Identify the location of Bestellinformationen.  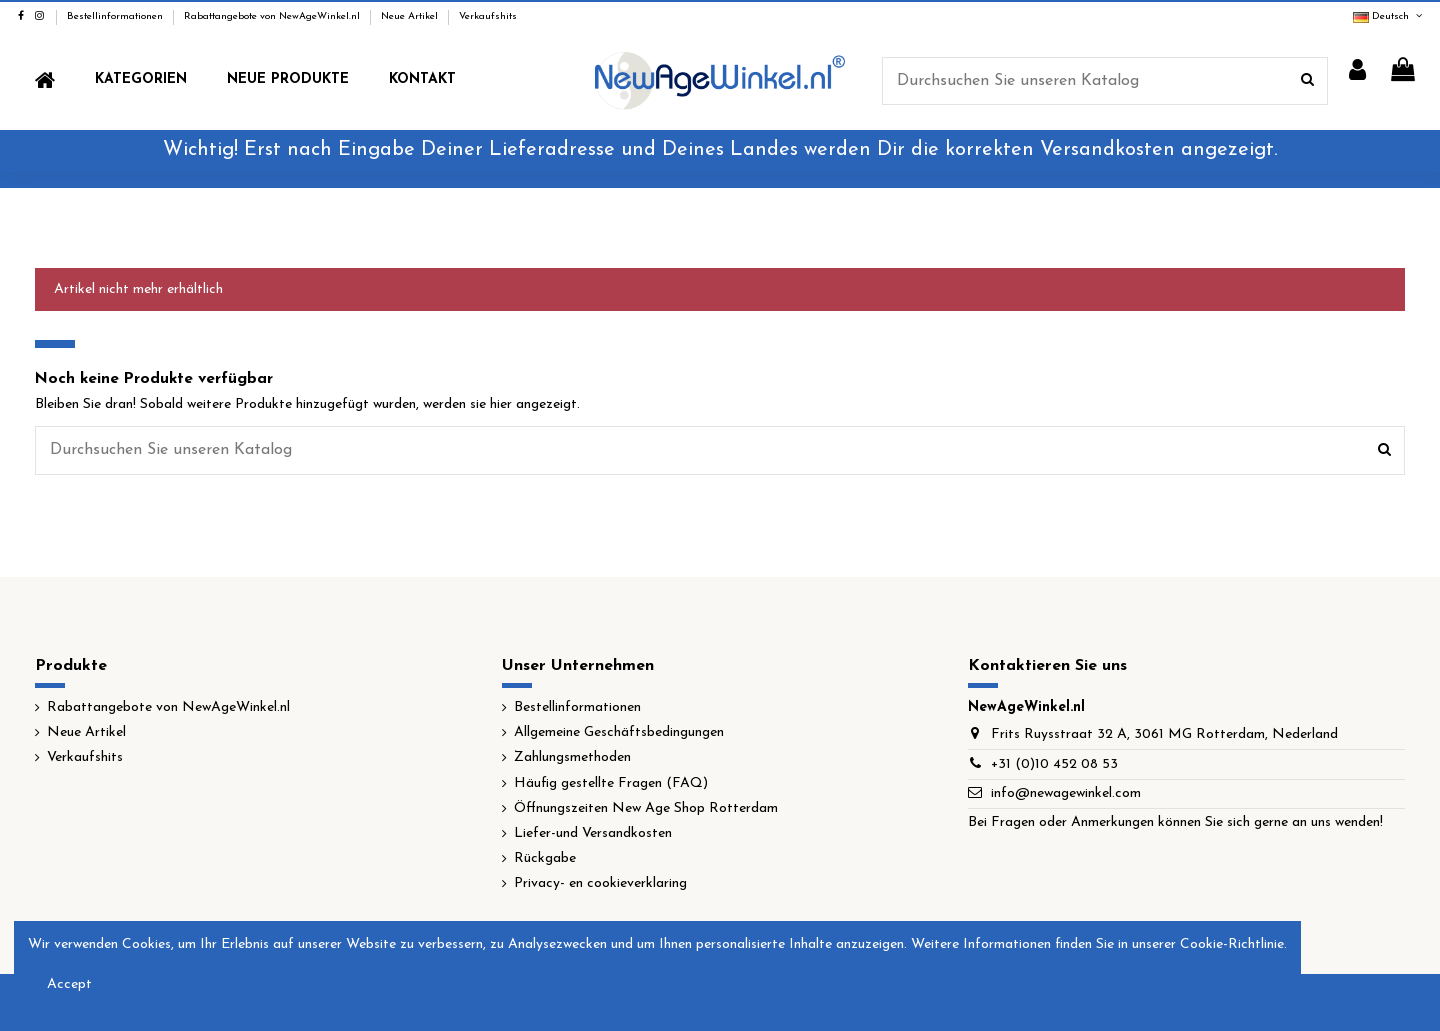
(116, 16).